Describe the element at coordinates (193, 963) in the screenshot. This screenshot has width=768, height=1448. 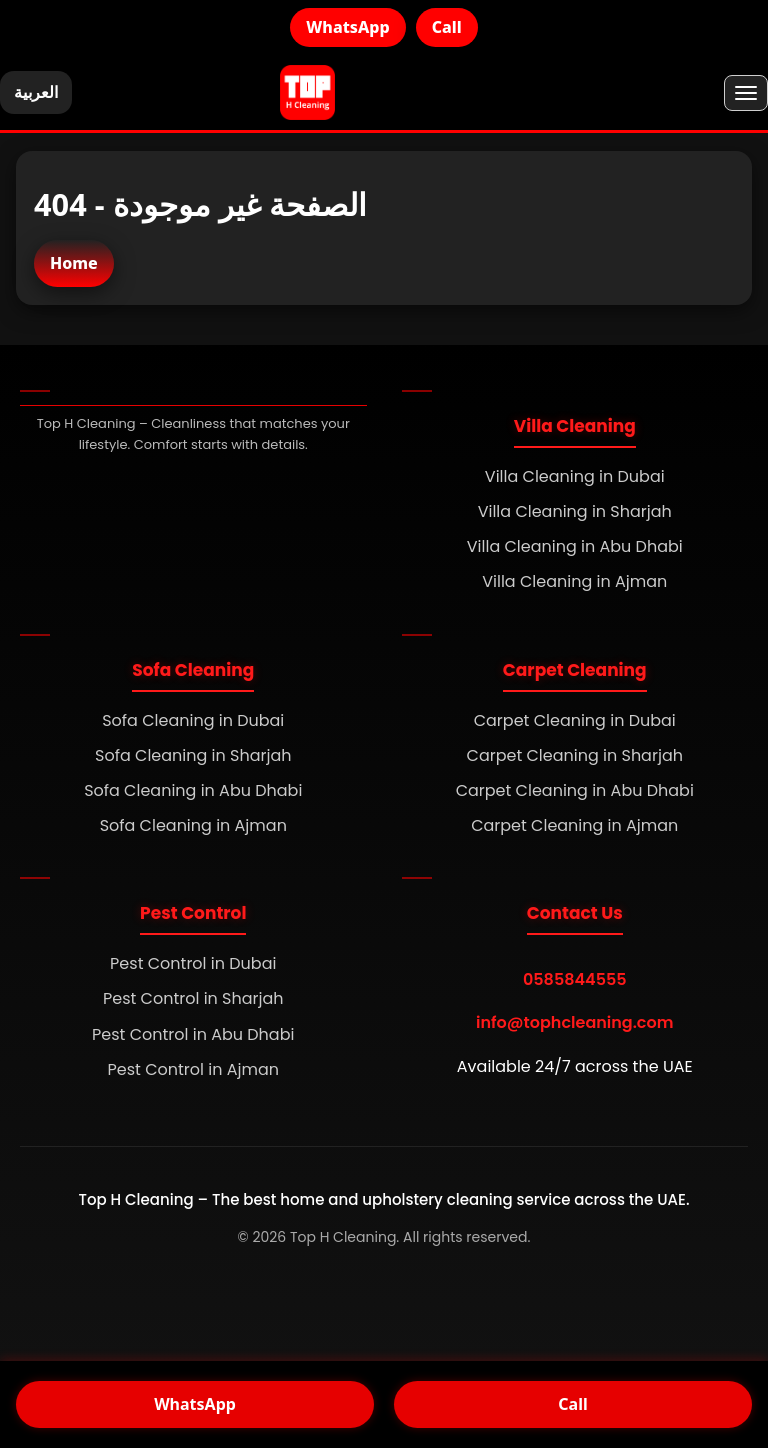
I see `Pest Control in Dubai` at that location.